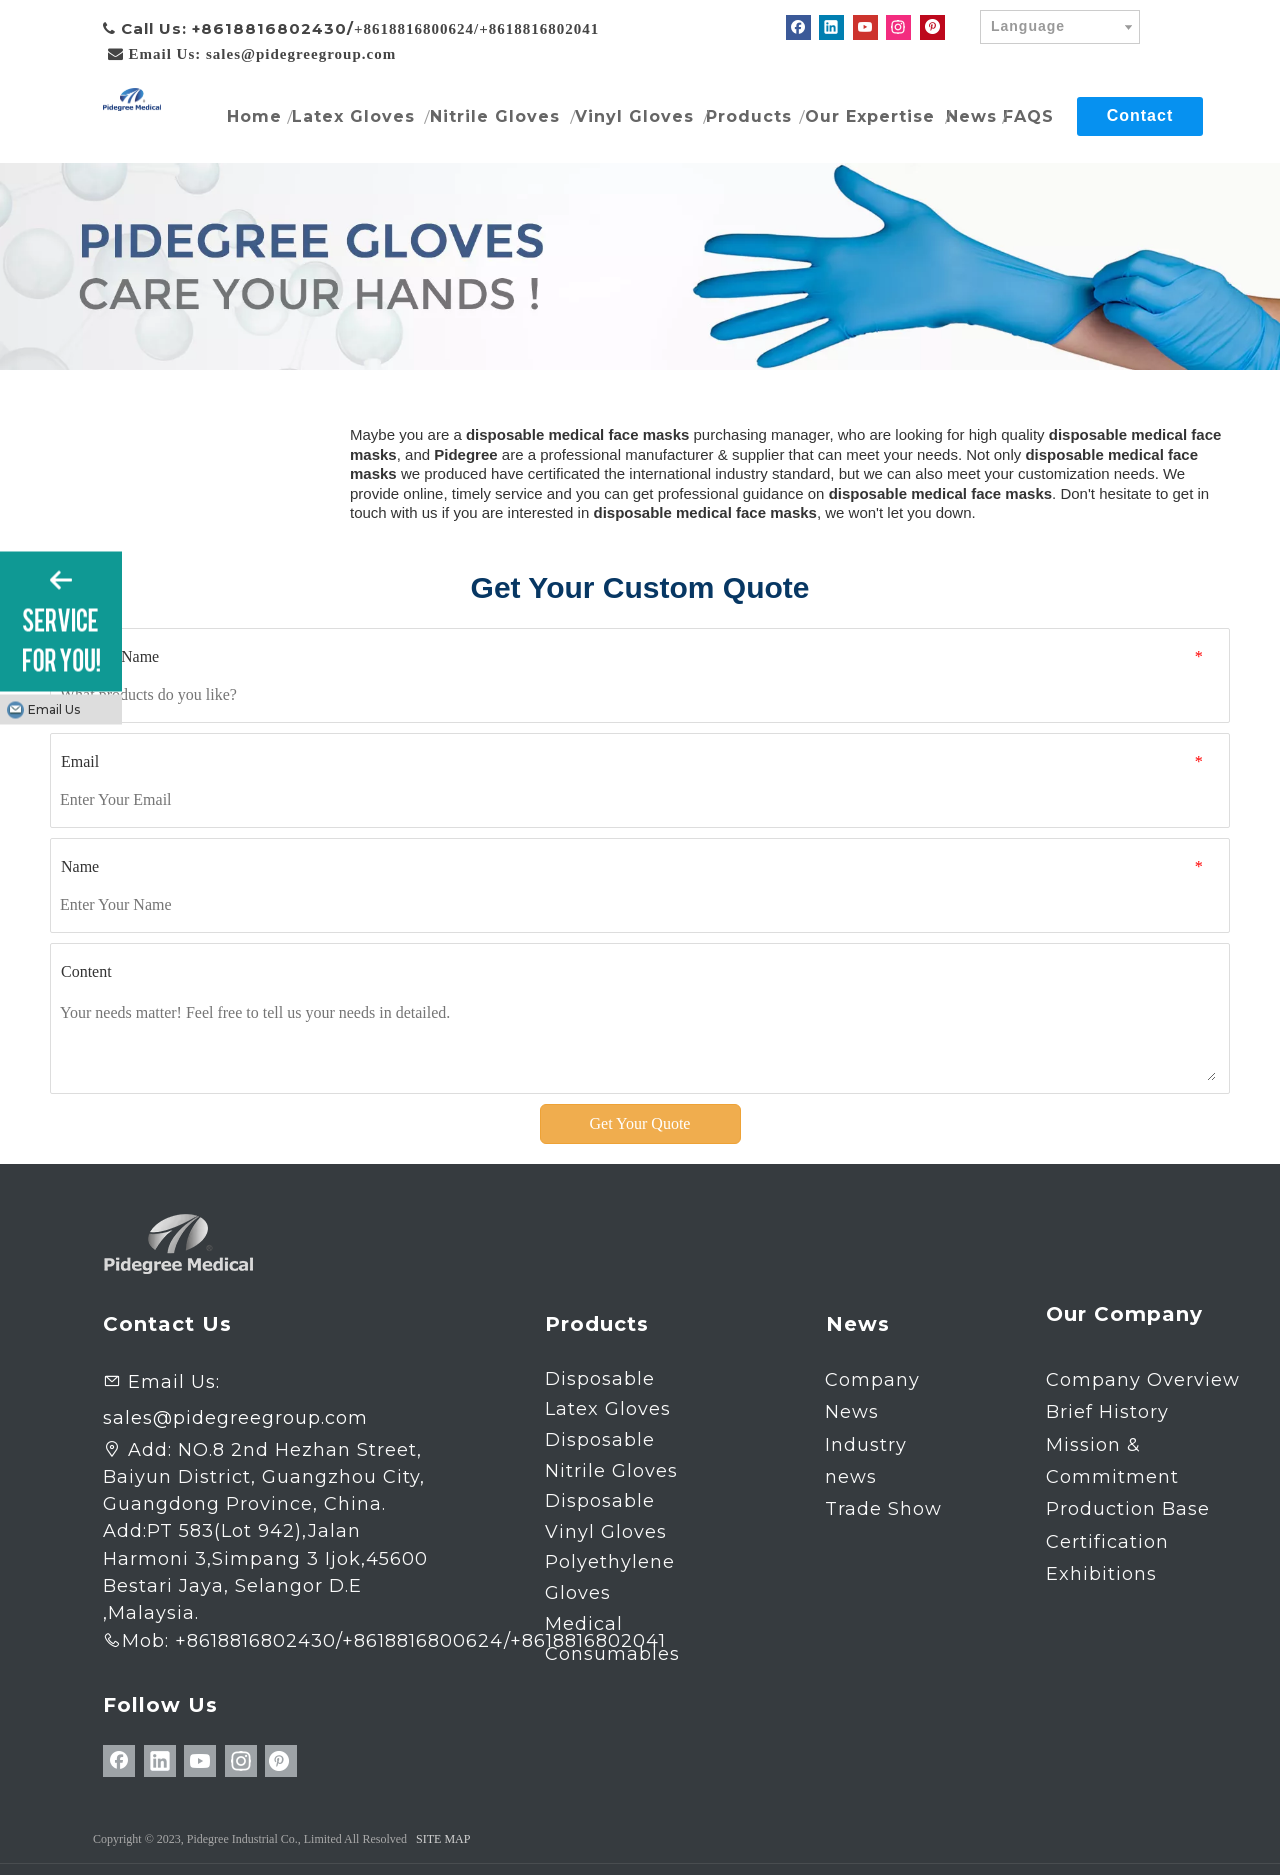  What do you see at coordinates (1140, 115) in the screenshot?
I see `Contact` at bounding box center [1140, 115].